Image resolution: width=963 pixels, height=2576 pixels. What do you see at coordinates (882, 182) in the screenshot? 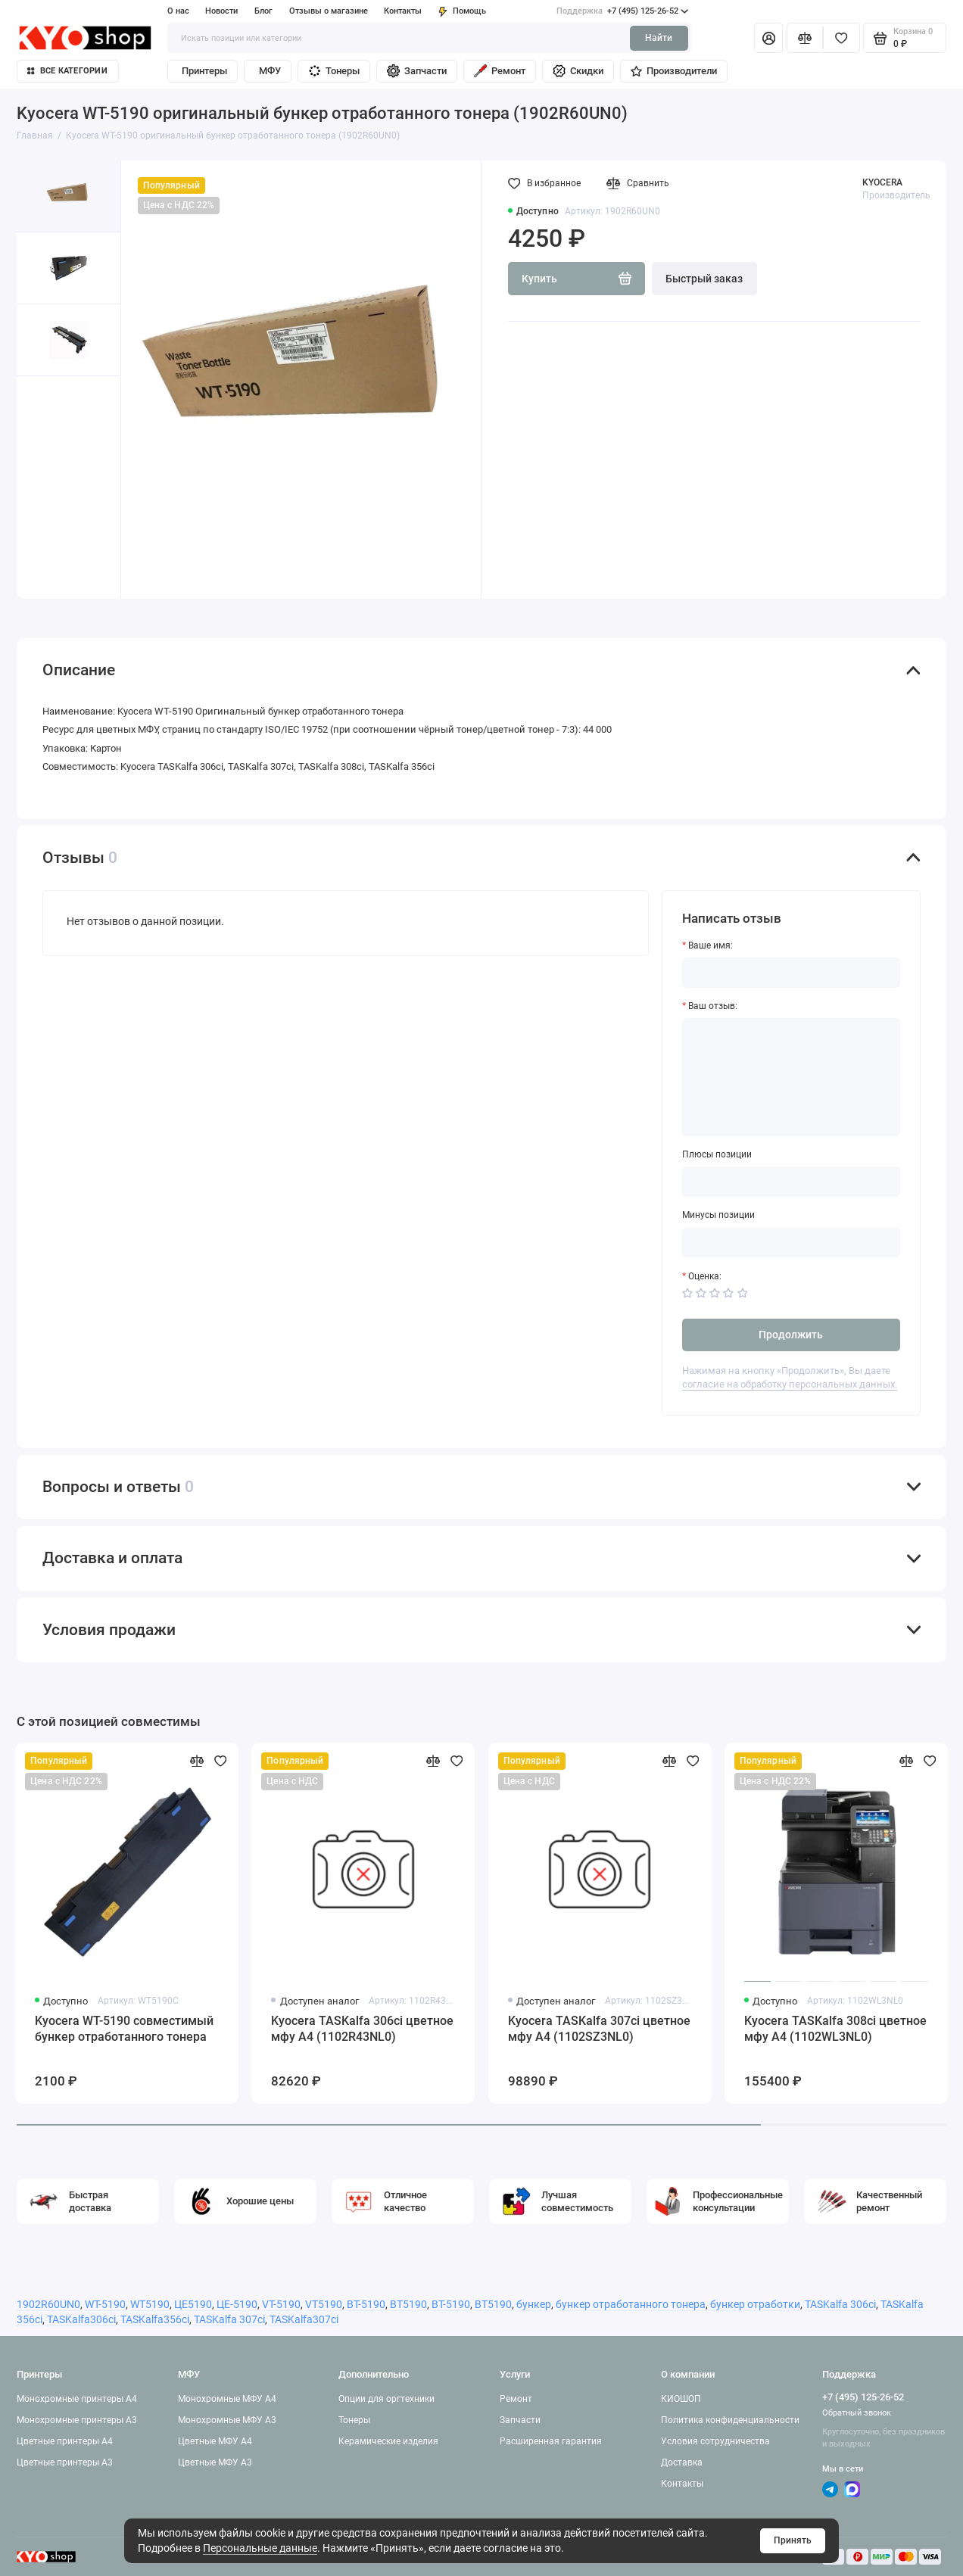
I see `KYOCERA` at bounding box center [882, 182].